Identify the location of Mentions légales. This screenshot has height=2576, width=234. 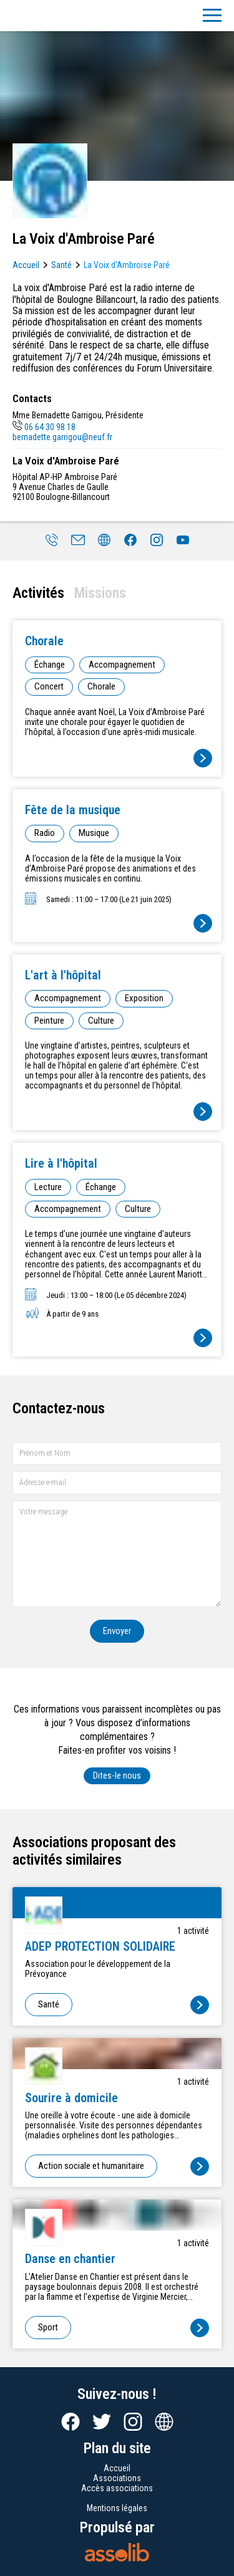
(117, 2508).